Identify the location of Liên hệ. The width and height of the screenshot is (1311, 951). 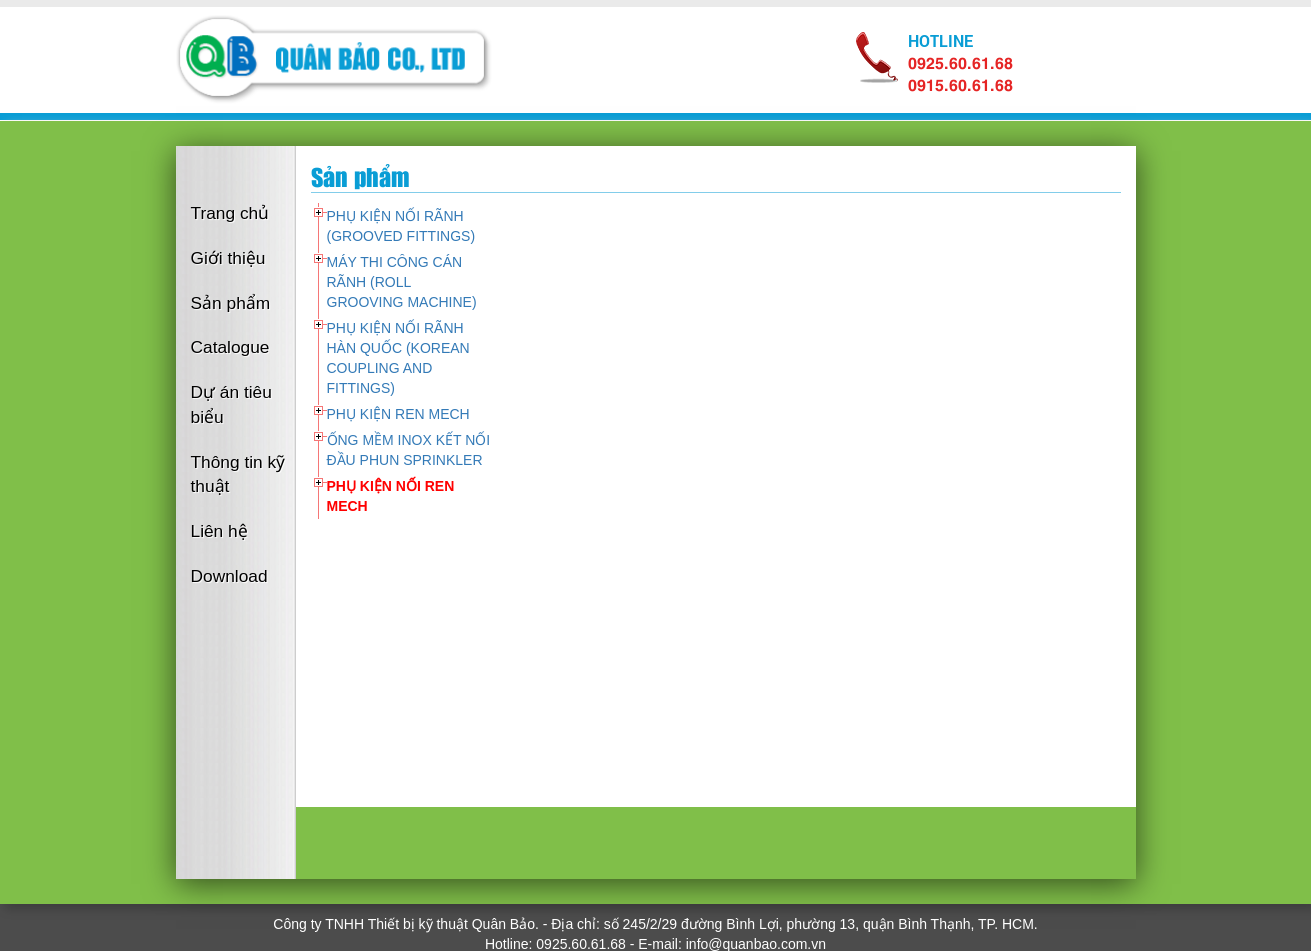
(219, 531).